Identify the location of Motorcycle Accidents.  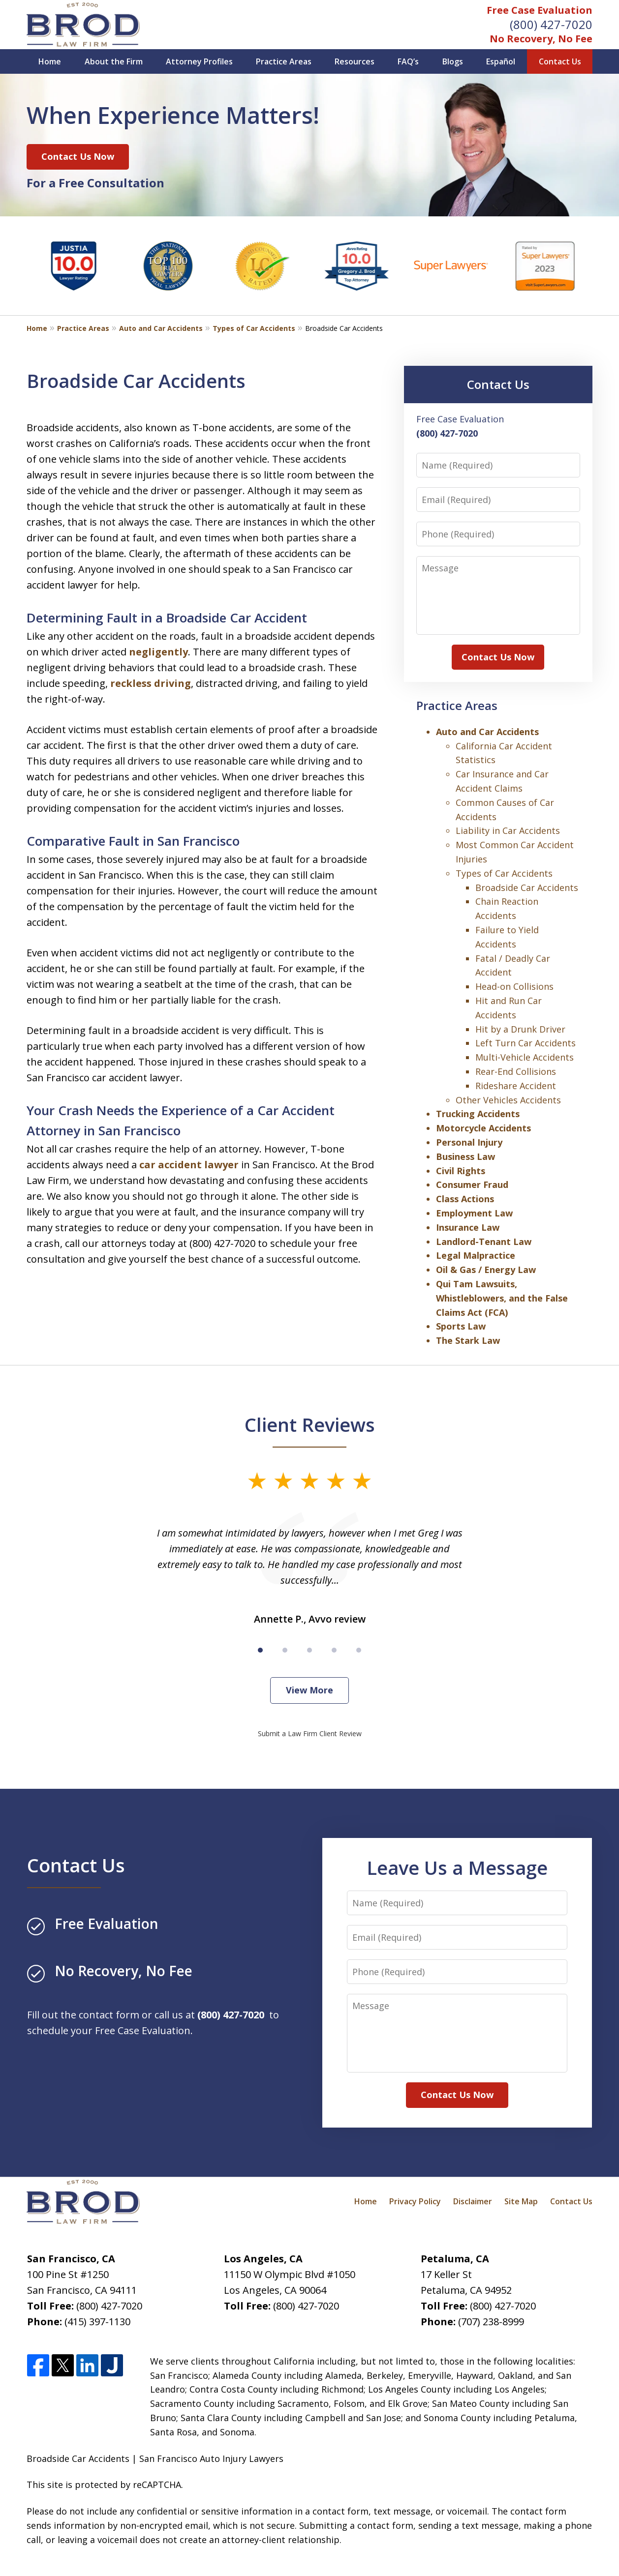
(483, 1128).